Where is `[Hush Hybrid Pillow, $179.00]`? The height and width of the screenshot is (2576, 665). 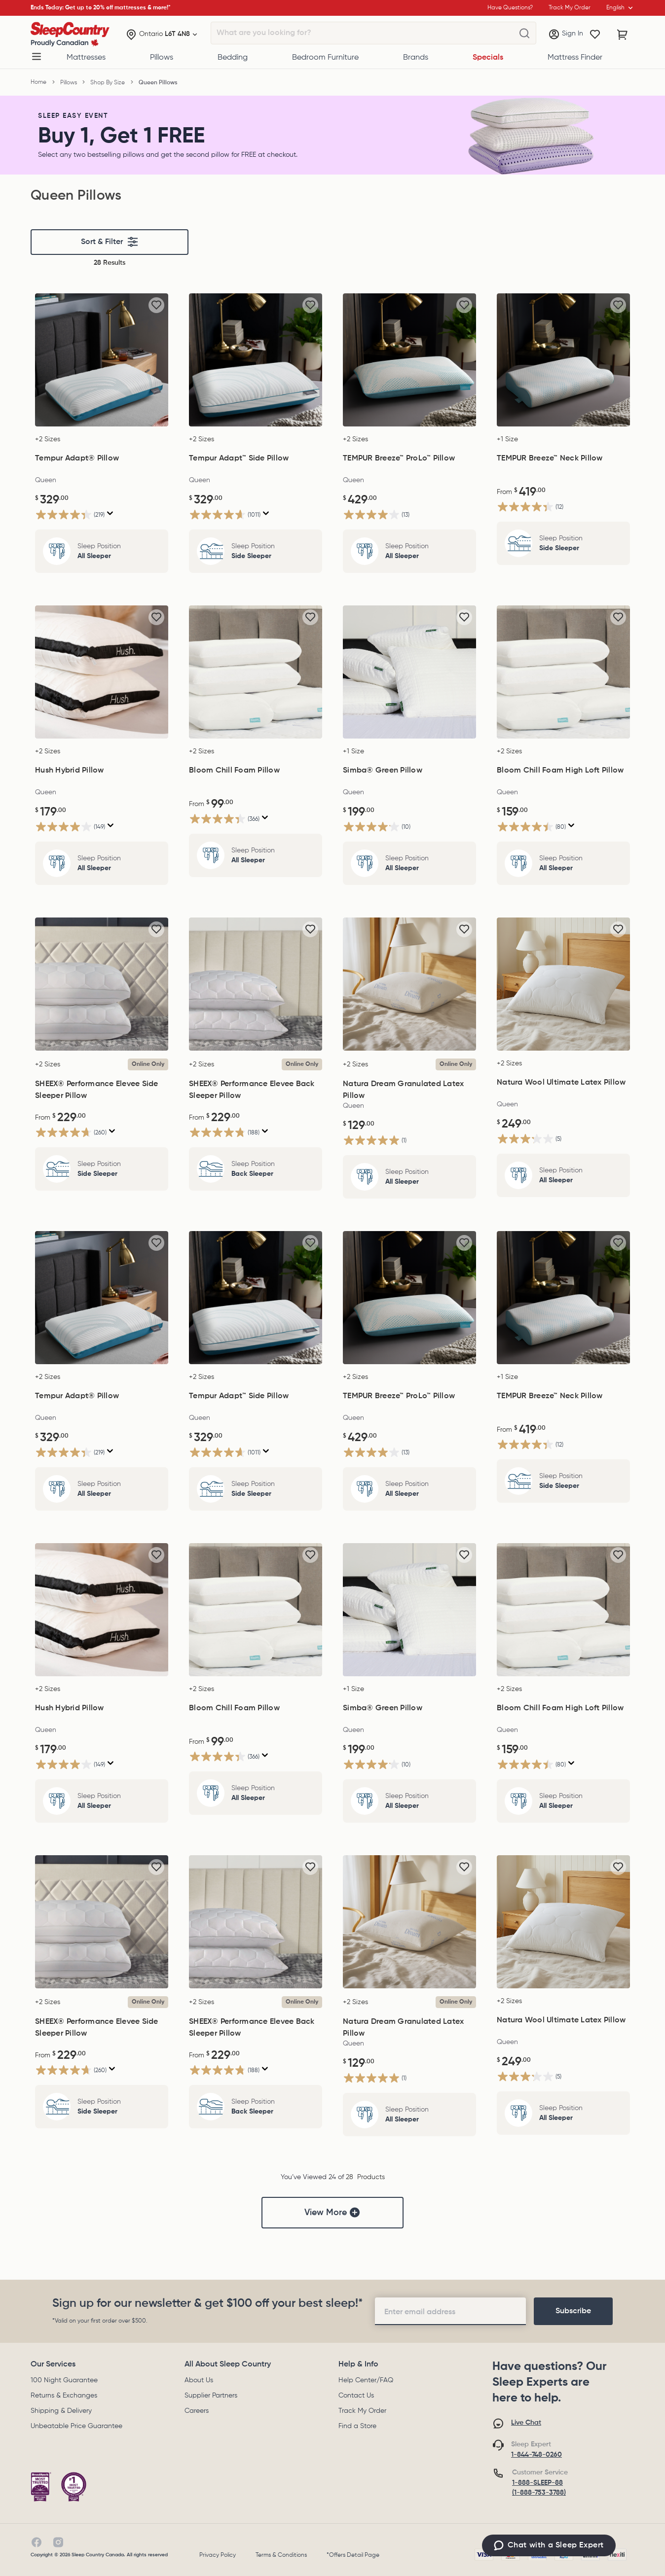 [Hush Hybrid Pillow, $179.00] is located at coordinates (101, 672).